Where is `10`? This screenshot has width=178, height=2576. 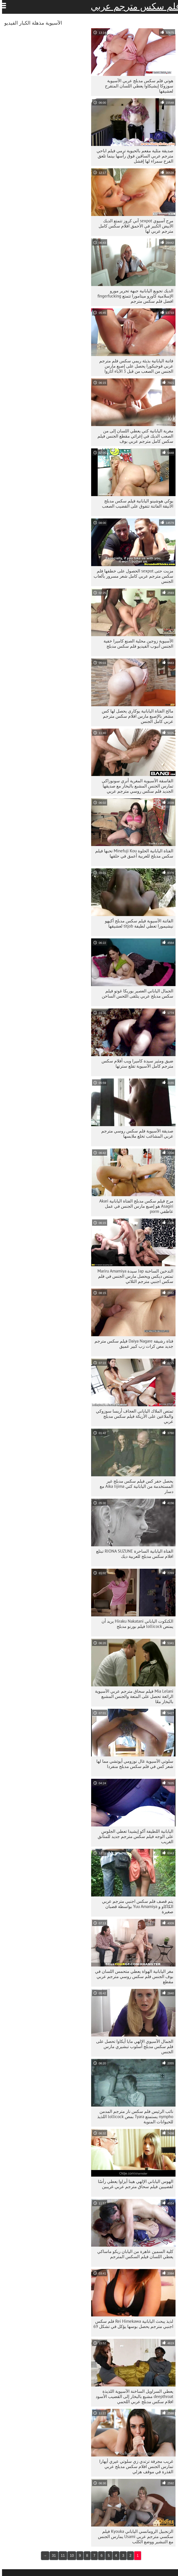
10 is located at coordinates (70, 2555).